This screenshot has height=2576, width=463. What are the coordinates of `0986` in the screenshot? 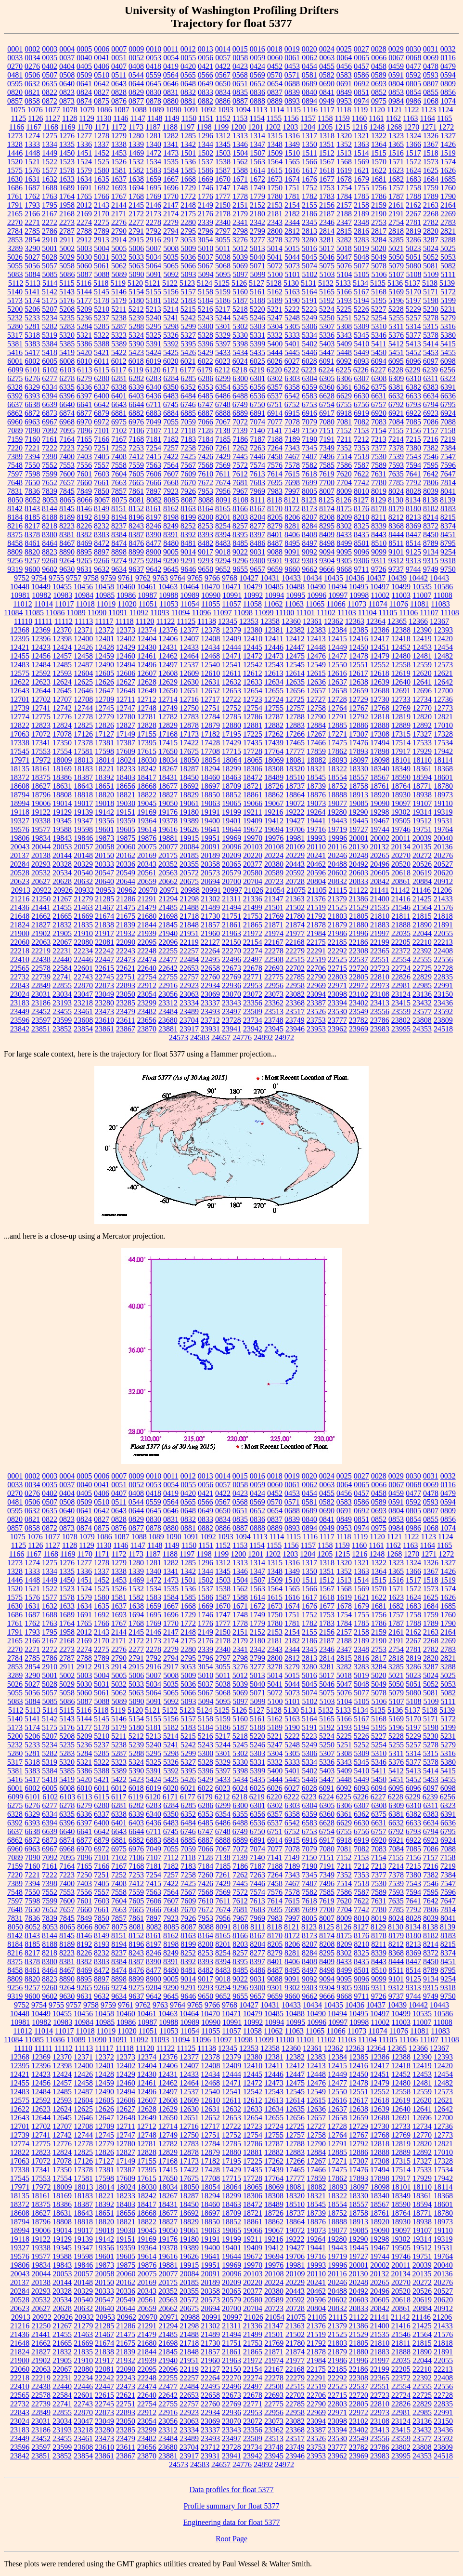 It's located at (413, 101).